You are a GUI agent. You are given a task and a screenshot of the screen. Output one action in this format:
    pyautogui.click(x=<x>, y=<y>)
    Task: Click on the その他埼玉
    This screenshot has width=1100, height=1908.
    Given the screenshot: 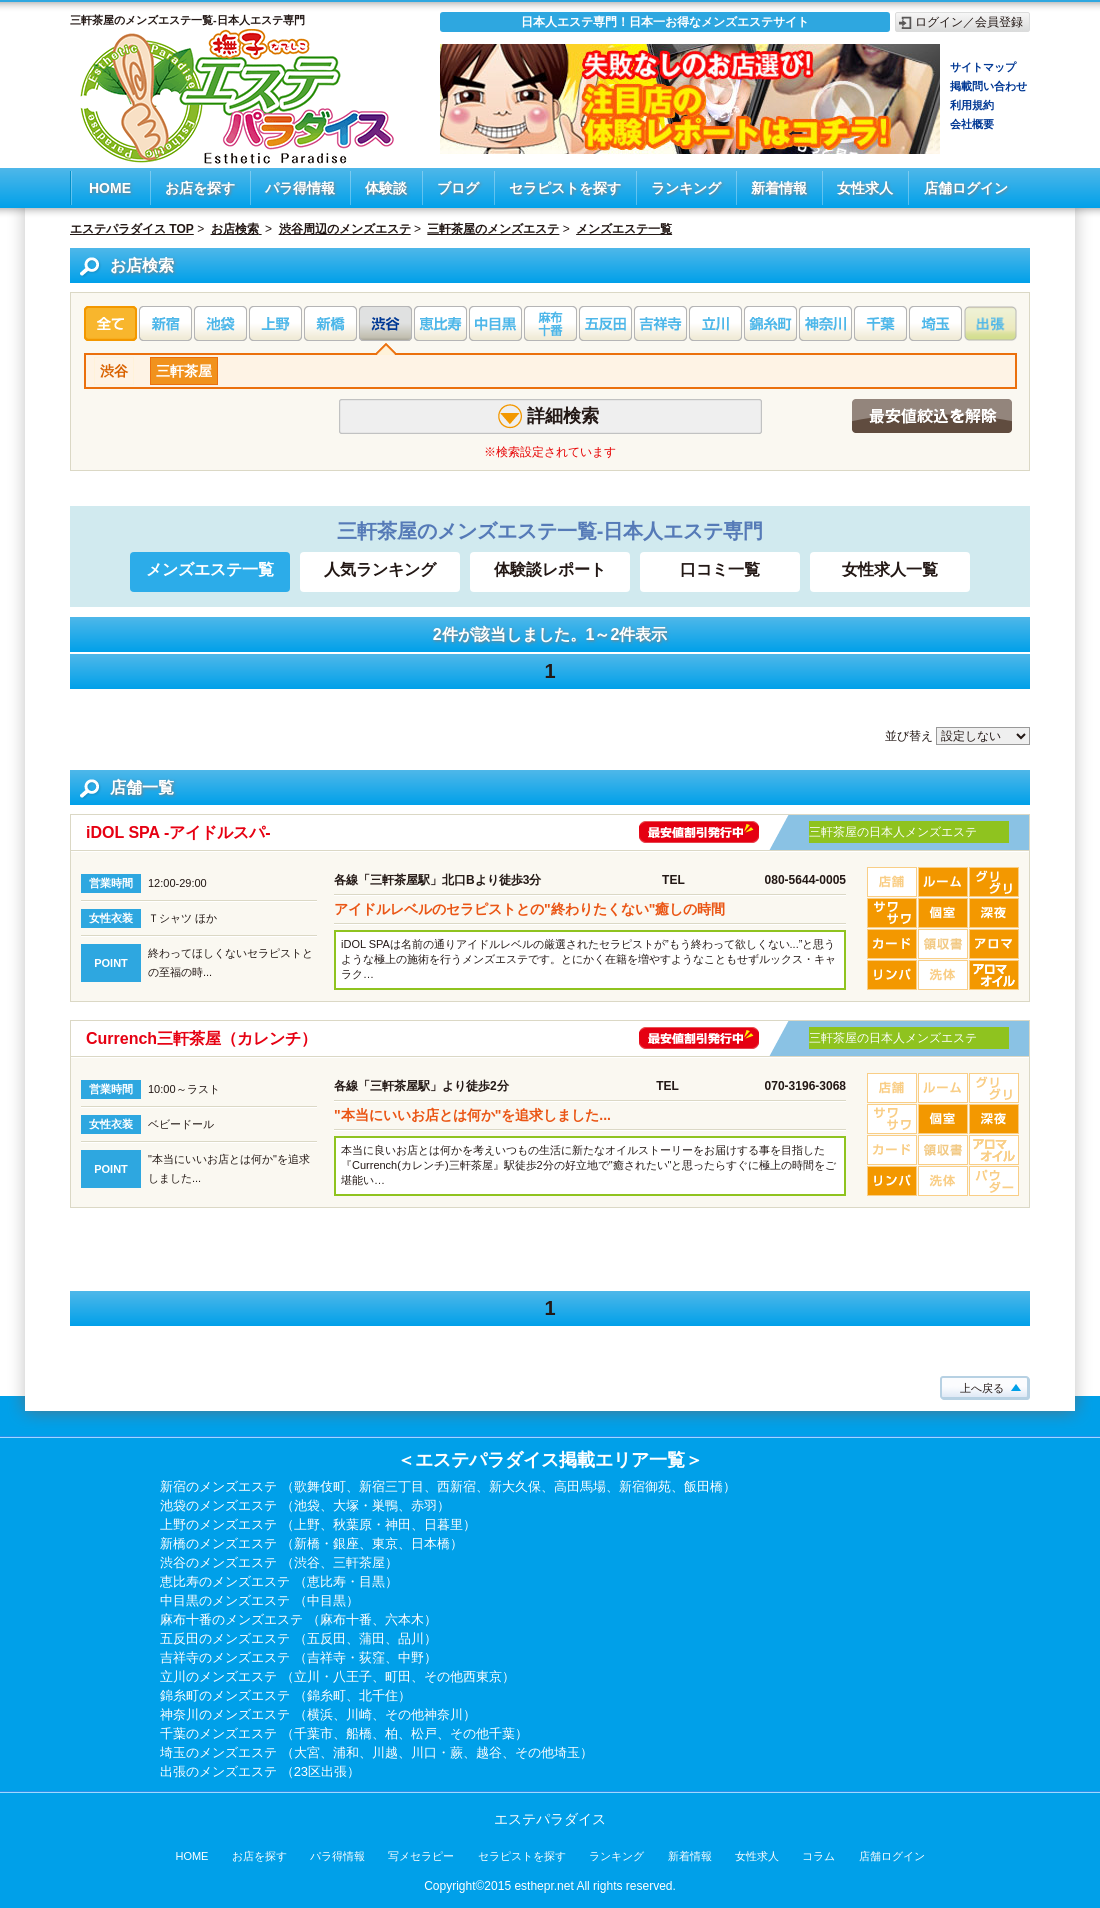 What is the action you would take?
    pyautogui.click(x=547, y=1752)
    